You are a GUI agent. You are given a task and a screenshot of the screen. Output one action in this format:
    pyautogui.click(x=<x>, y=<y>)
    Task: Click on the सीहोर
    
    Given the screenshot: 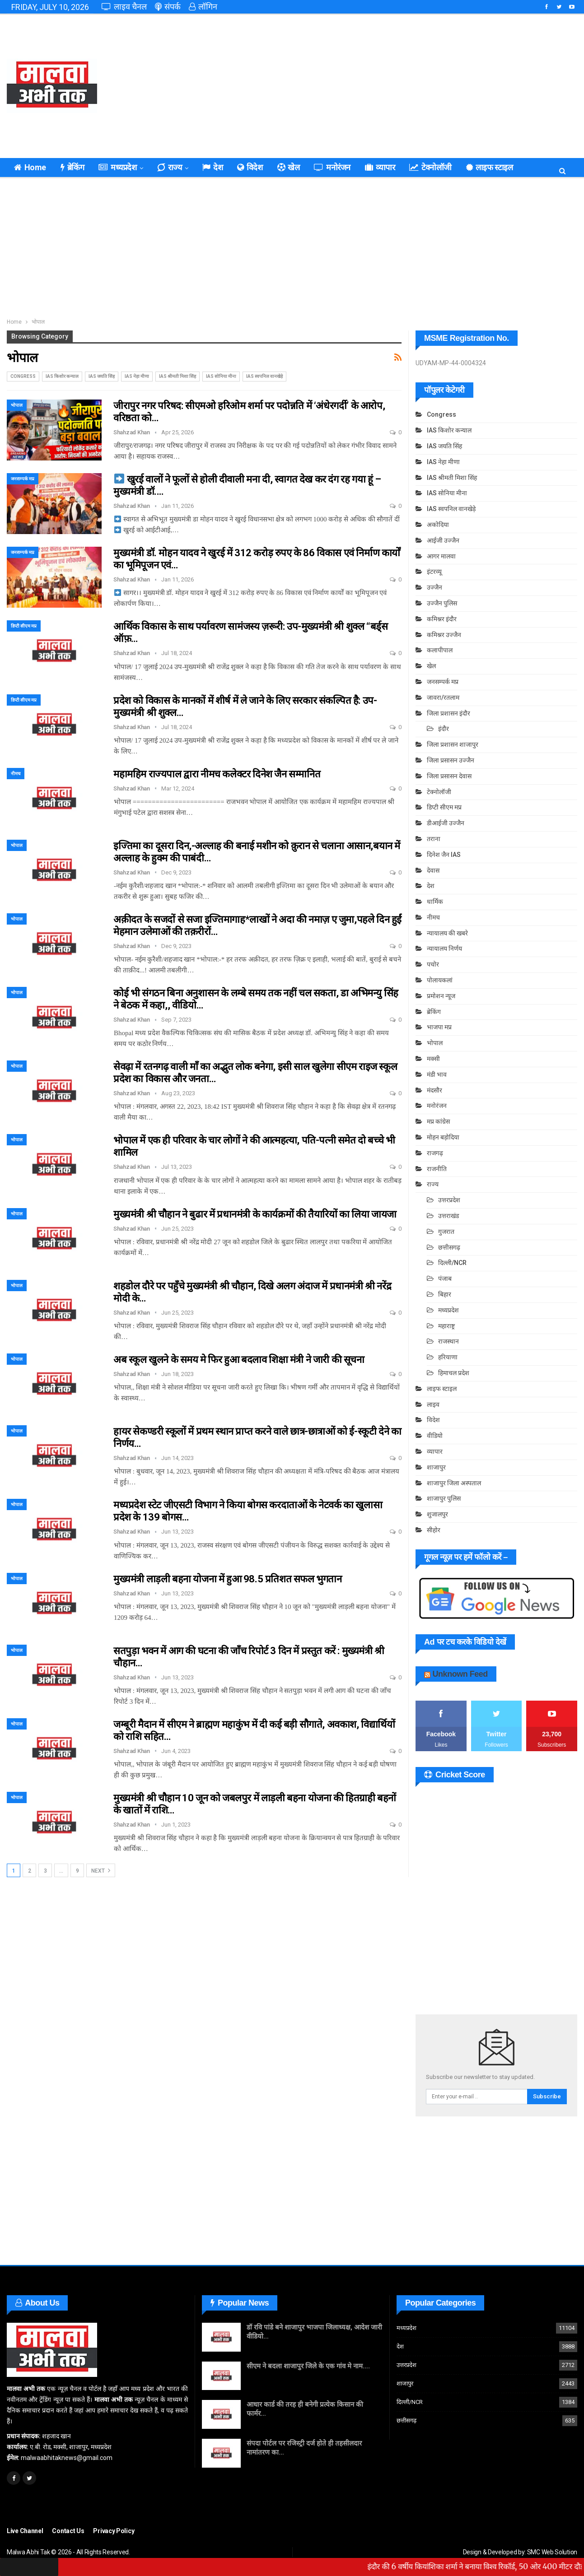 What is the action you would take?
    pyautogui.click(x=433, y=1530)
    